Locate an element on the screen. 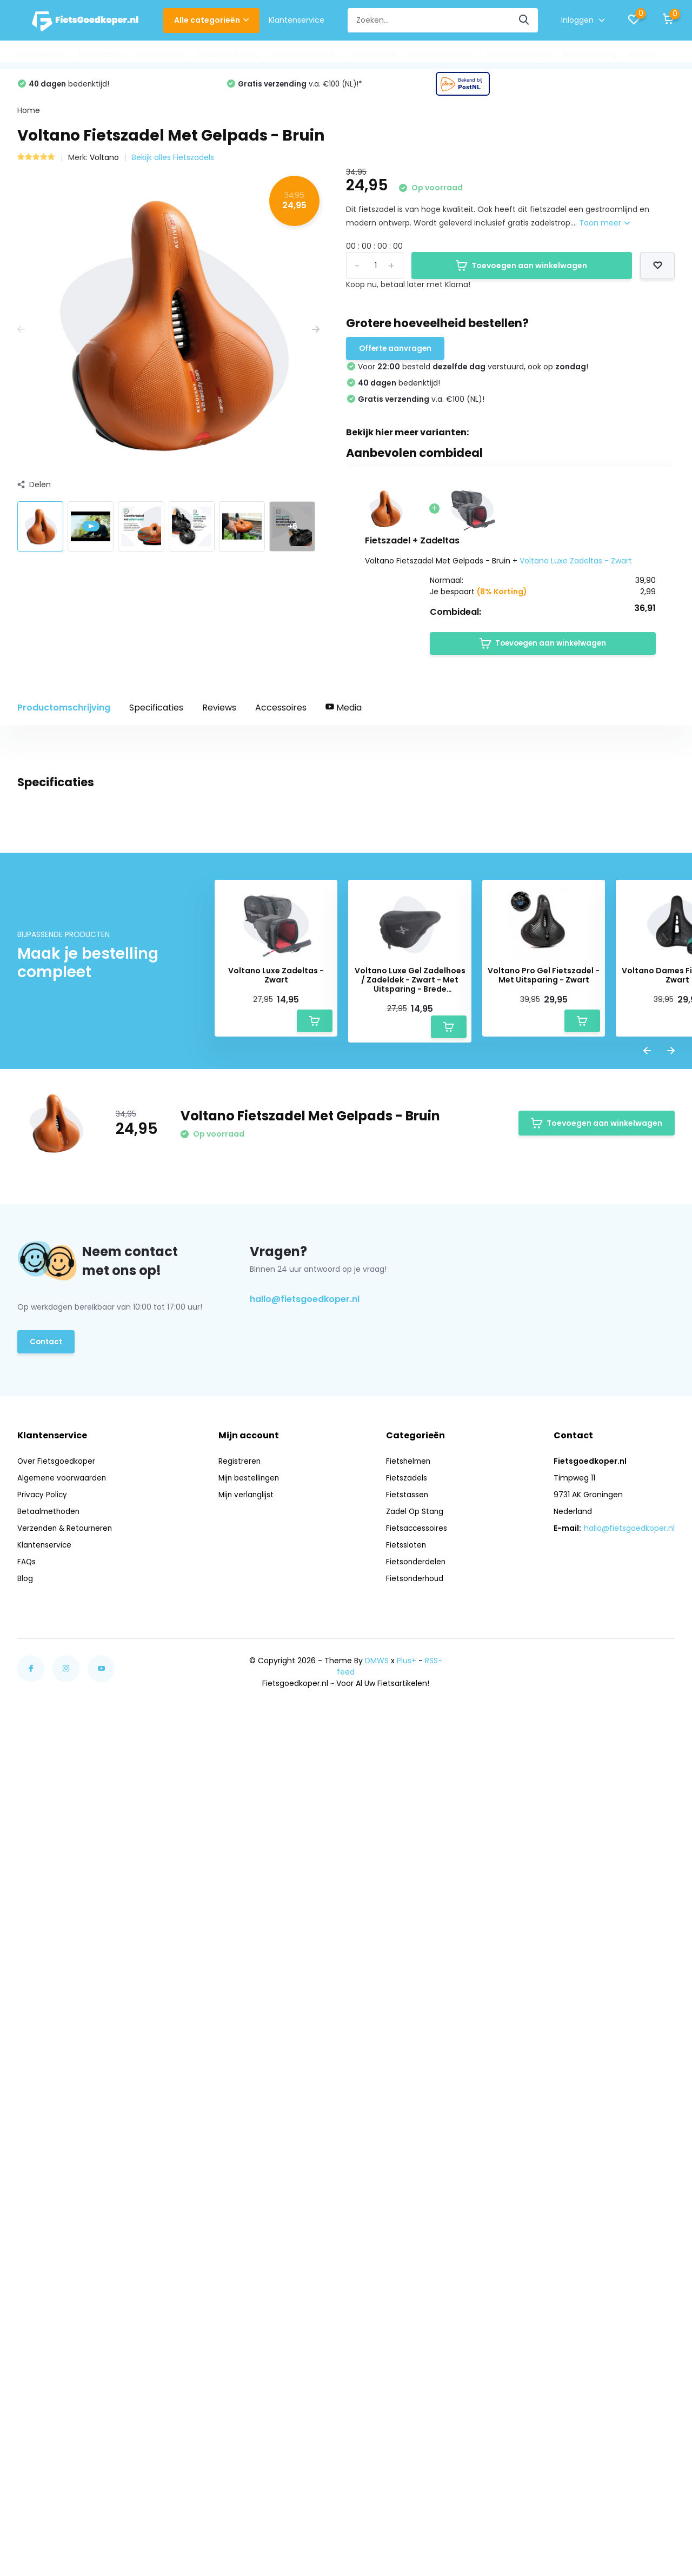 The height and width of the screenshot is (2576, 692). Voltano Luxe Zadeltas - Zwart is located at coordinates (576, 567).